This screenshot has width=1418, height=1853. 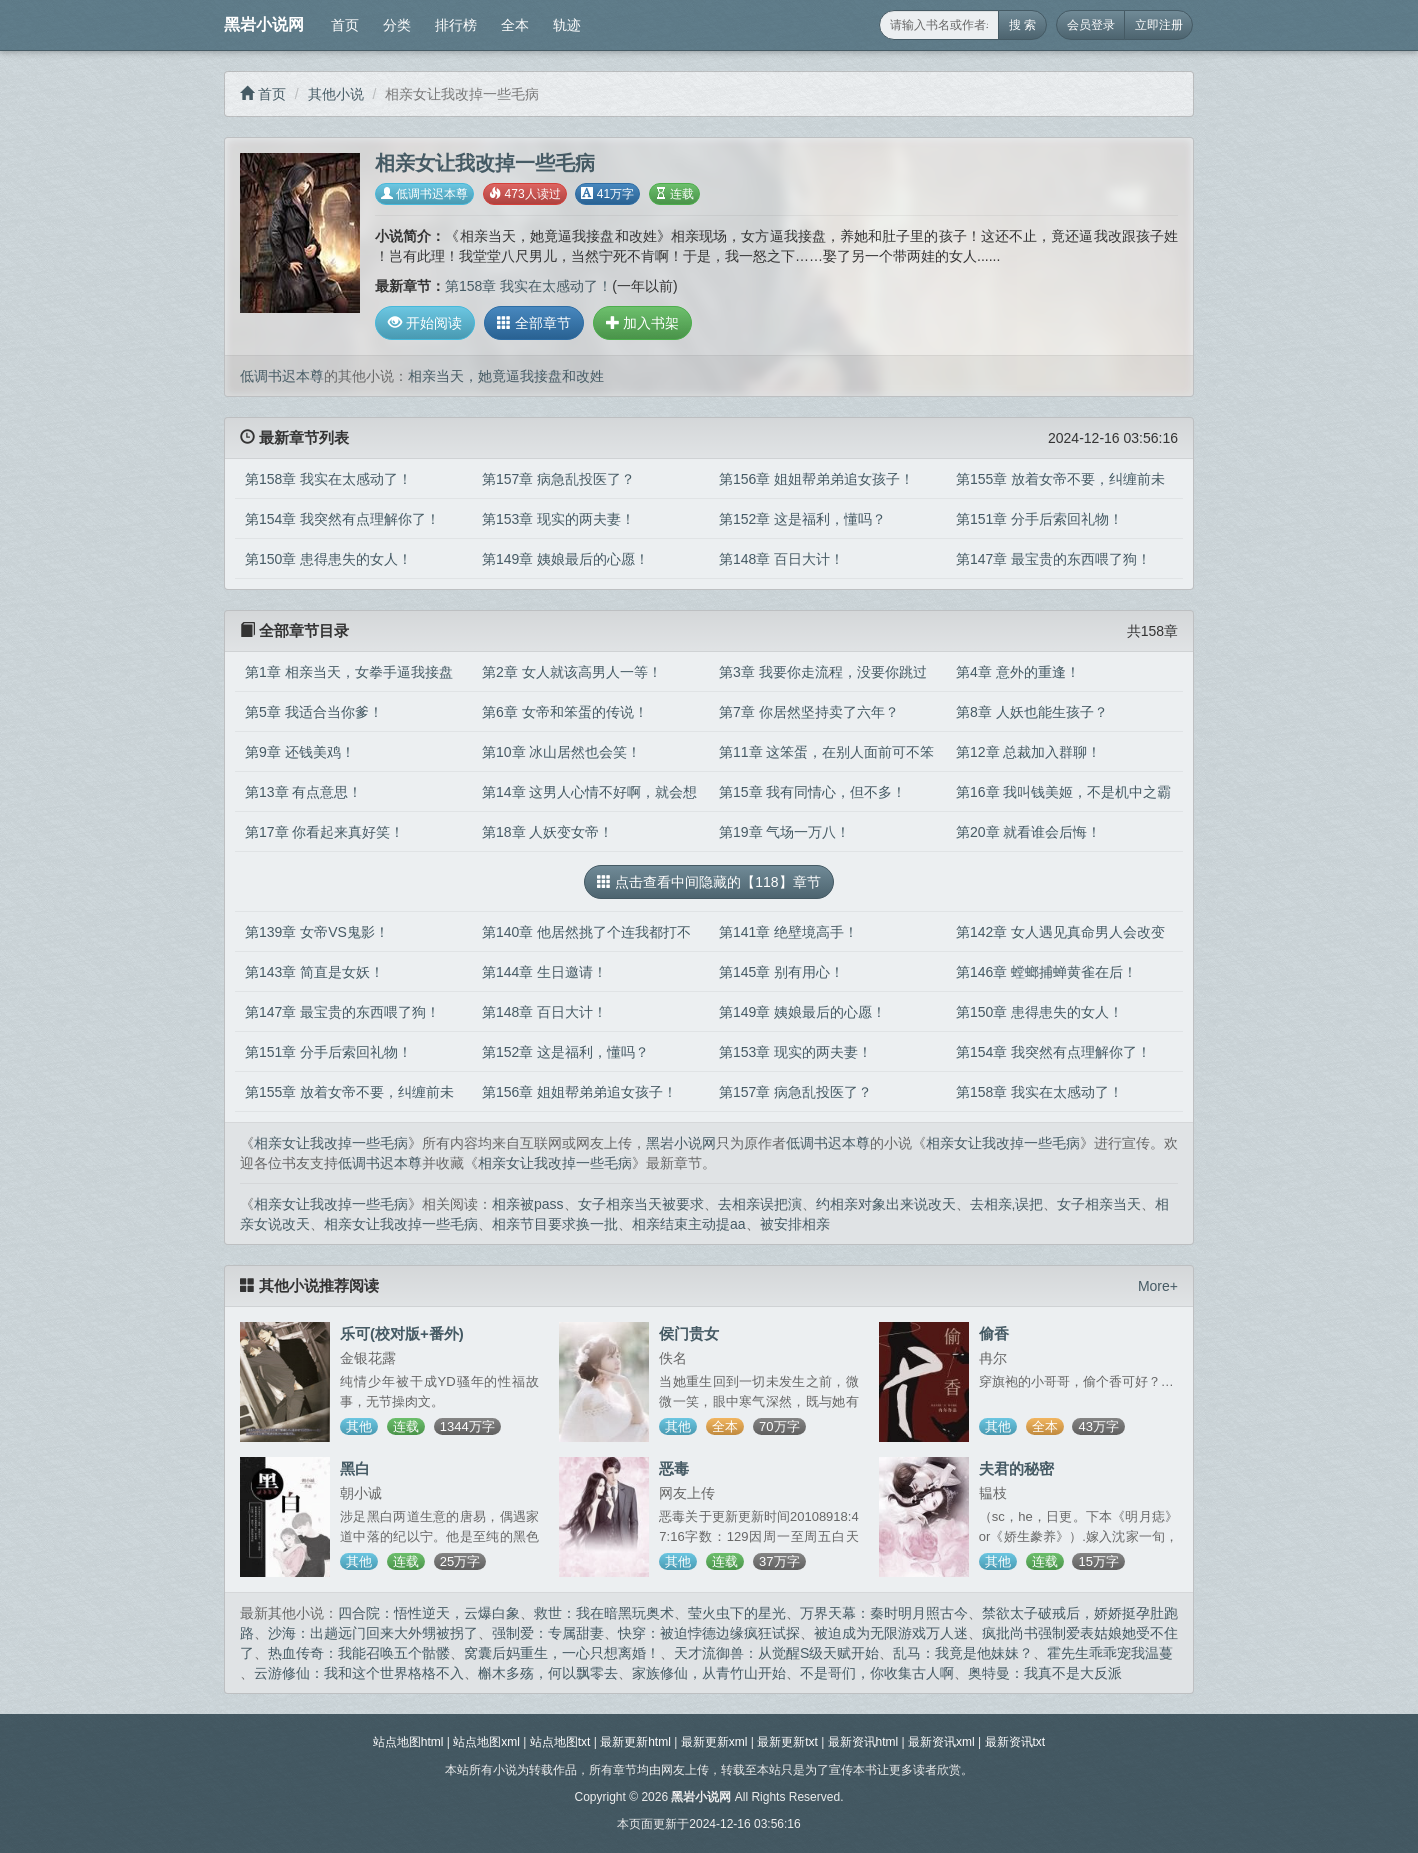 I want to click on 相亲当天，她竟逼我接盘和改姓, so click(x=506, y=376).